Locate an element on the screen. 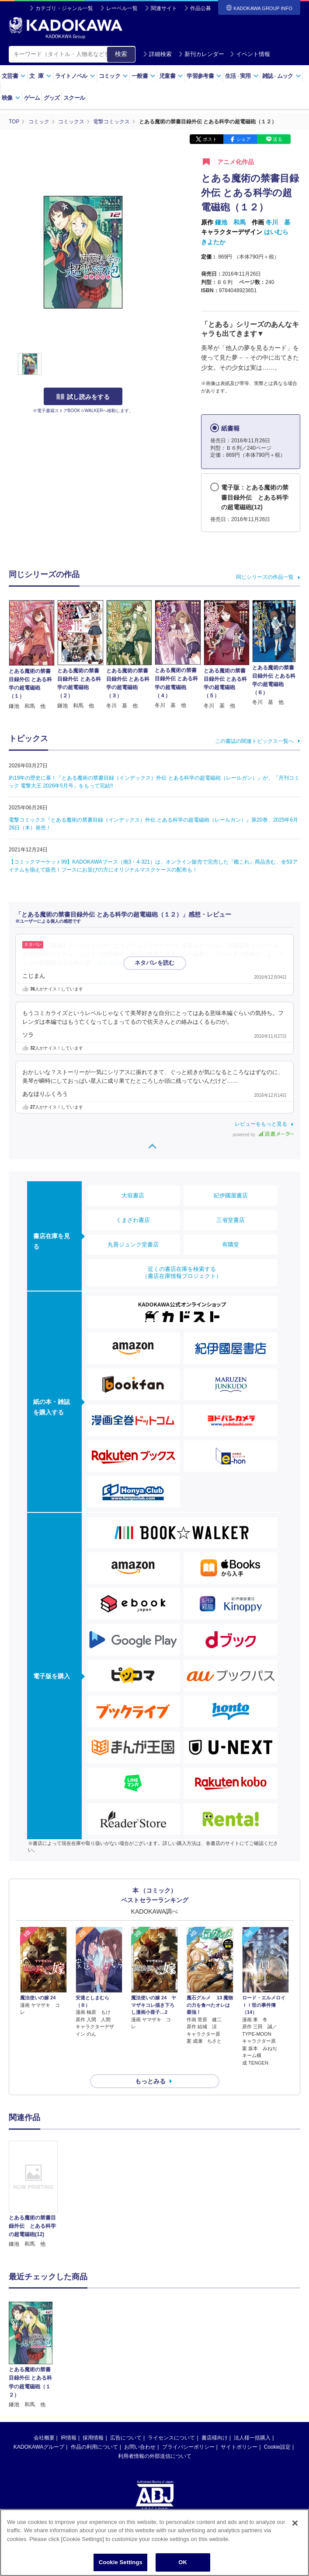 This screenshot has width=309, height=2576. 作品の利用について is located at coordinates (94, 2384).